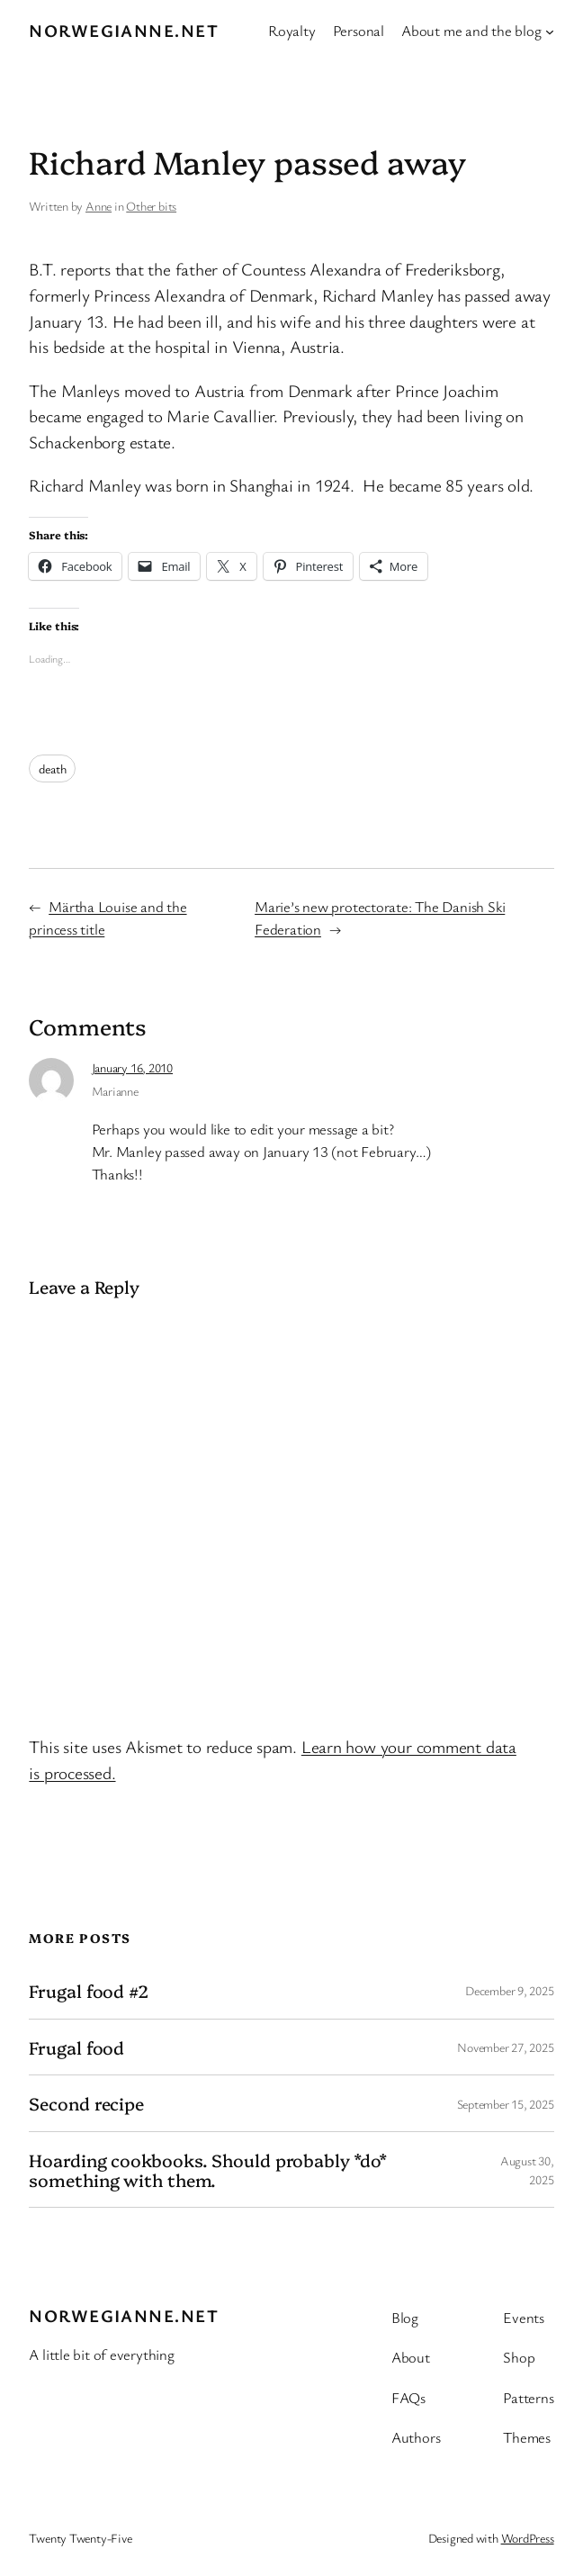 This screenshot has height=2576, width=583. Describe the element at coordinates (151, 205) in the screenshot. I see `Other bits` at that location.